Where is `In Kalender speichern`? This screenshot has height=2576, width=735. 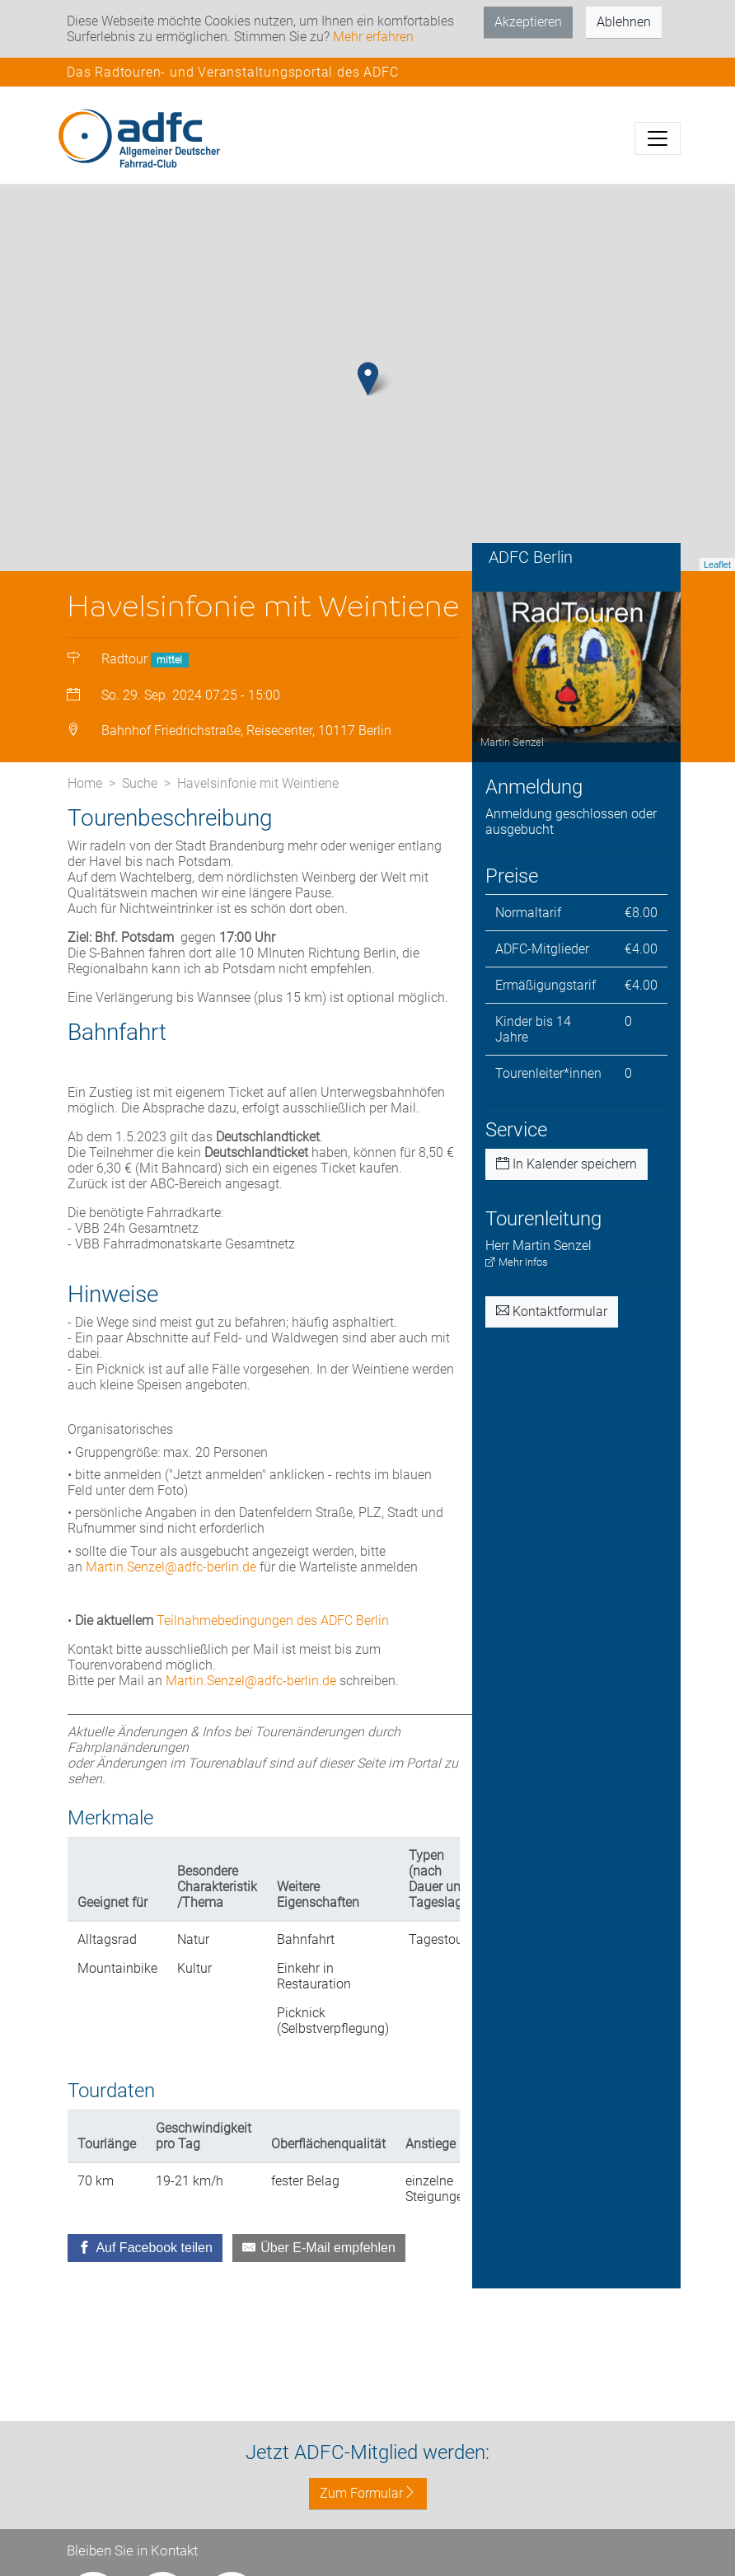 In Kalender speichern is located at coordinates (566, 1189).